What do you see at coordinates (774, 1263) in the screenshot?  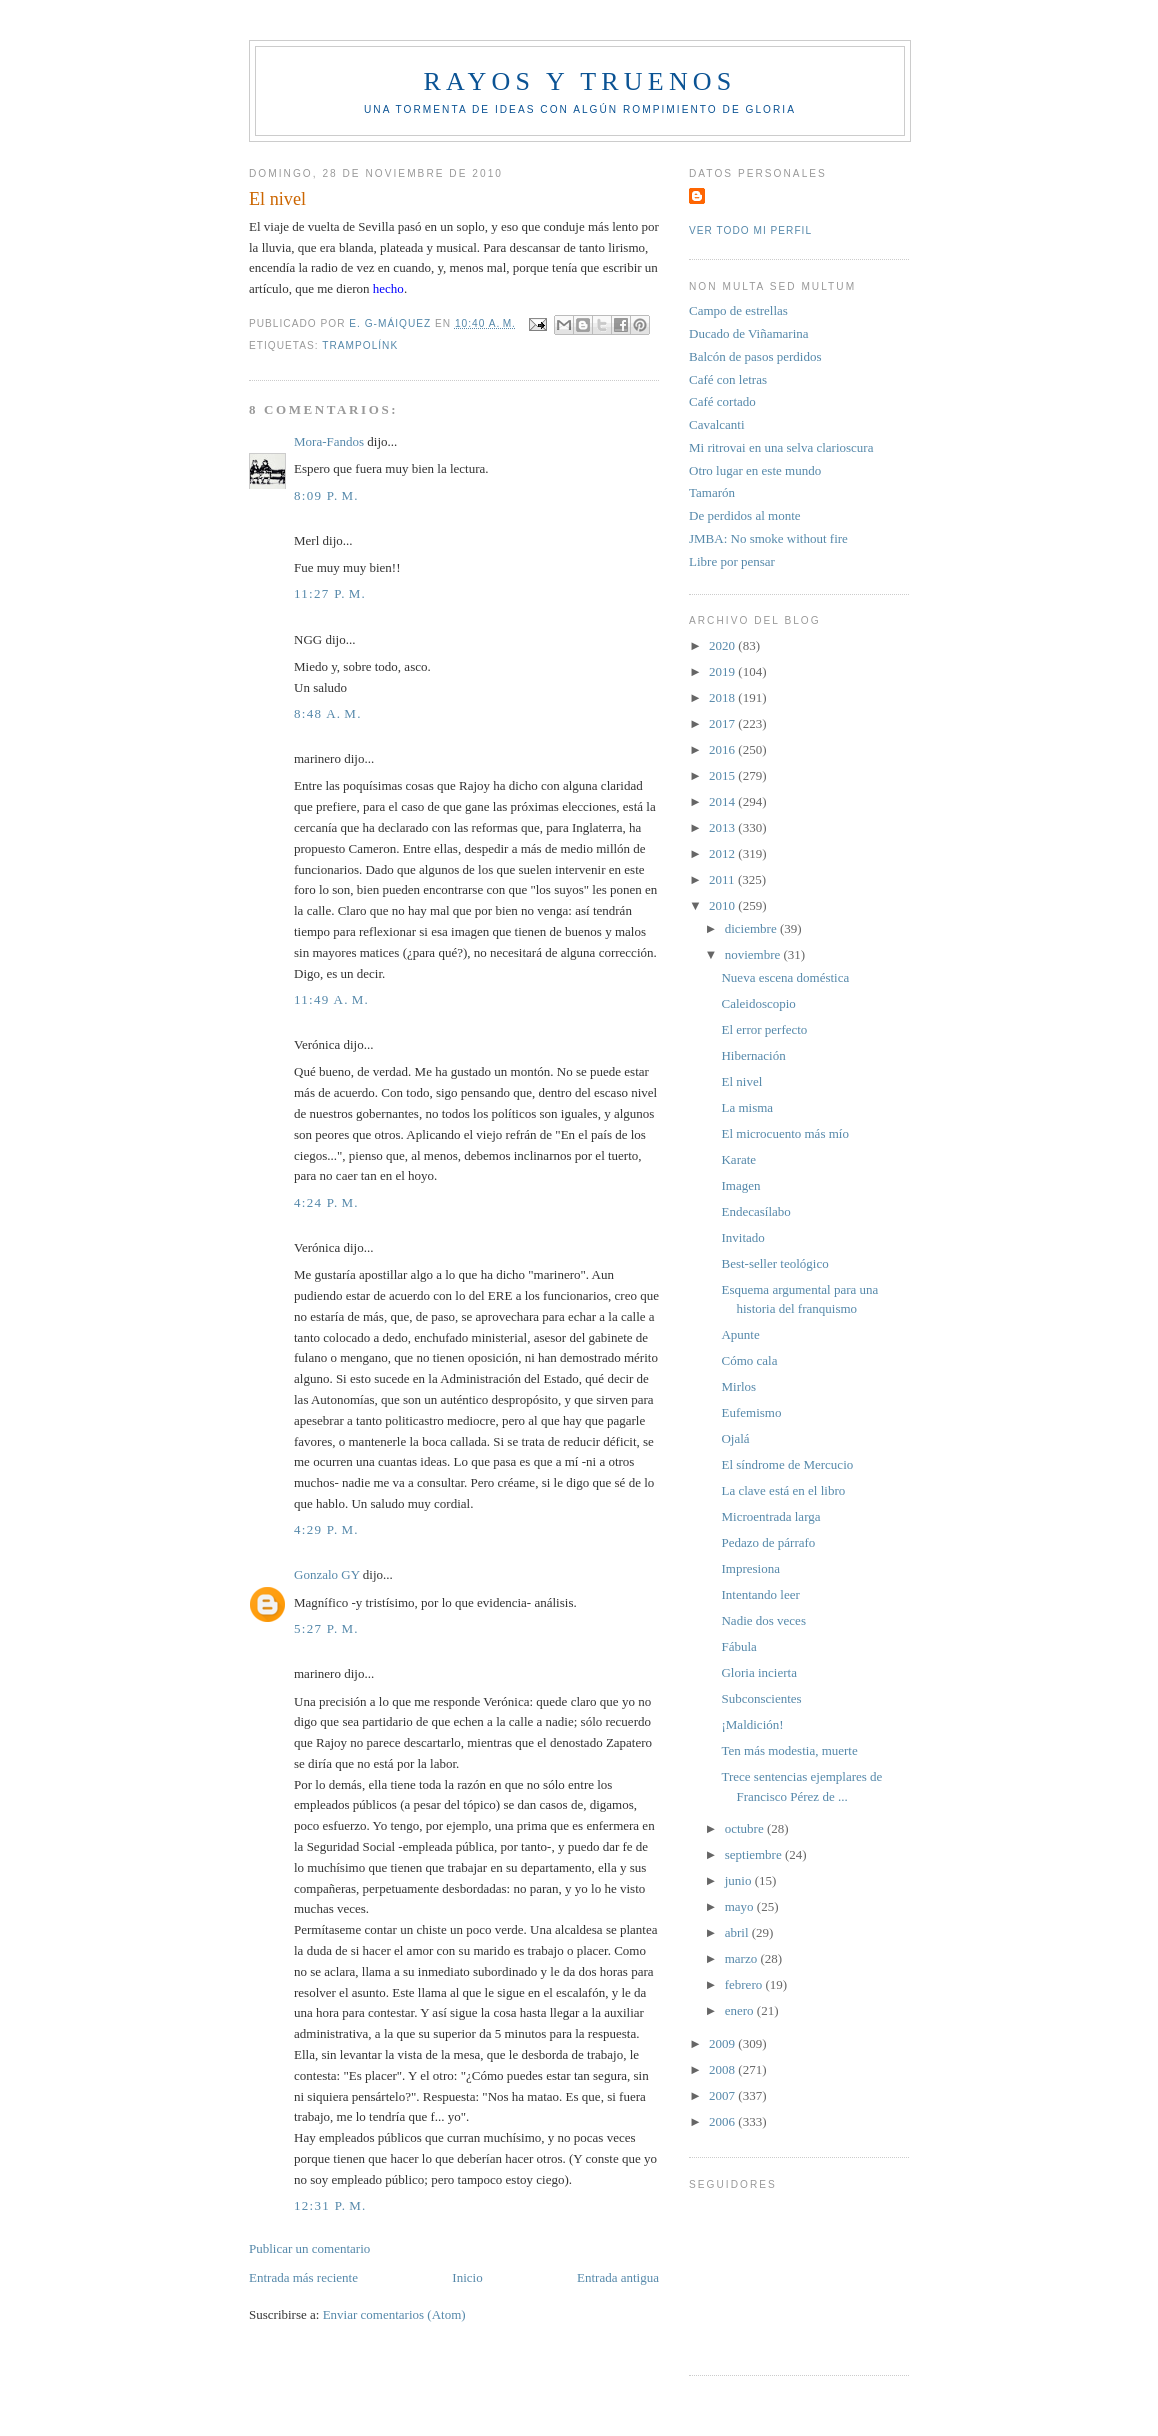 I see `Best-seller teológico` at bounding box center [774, 1263].